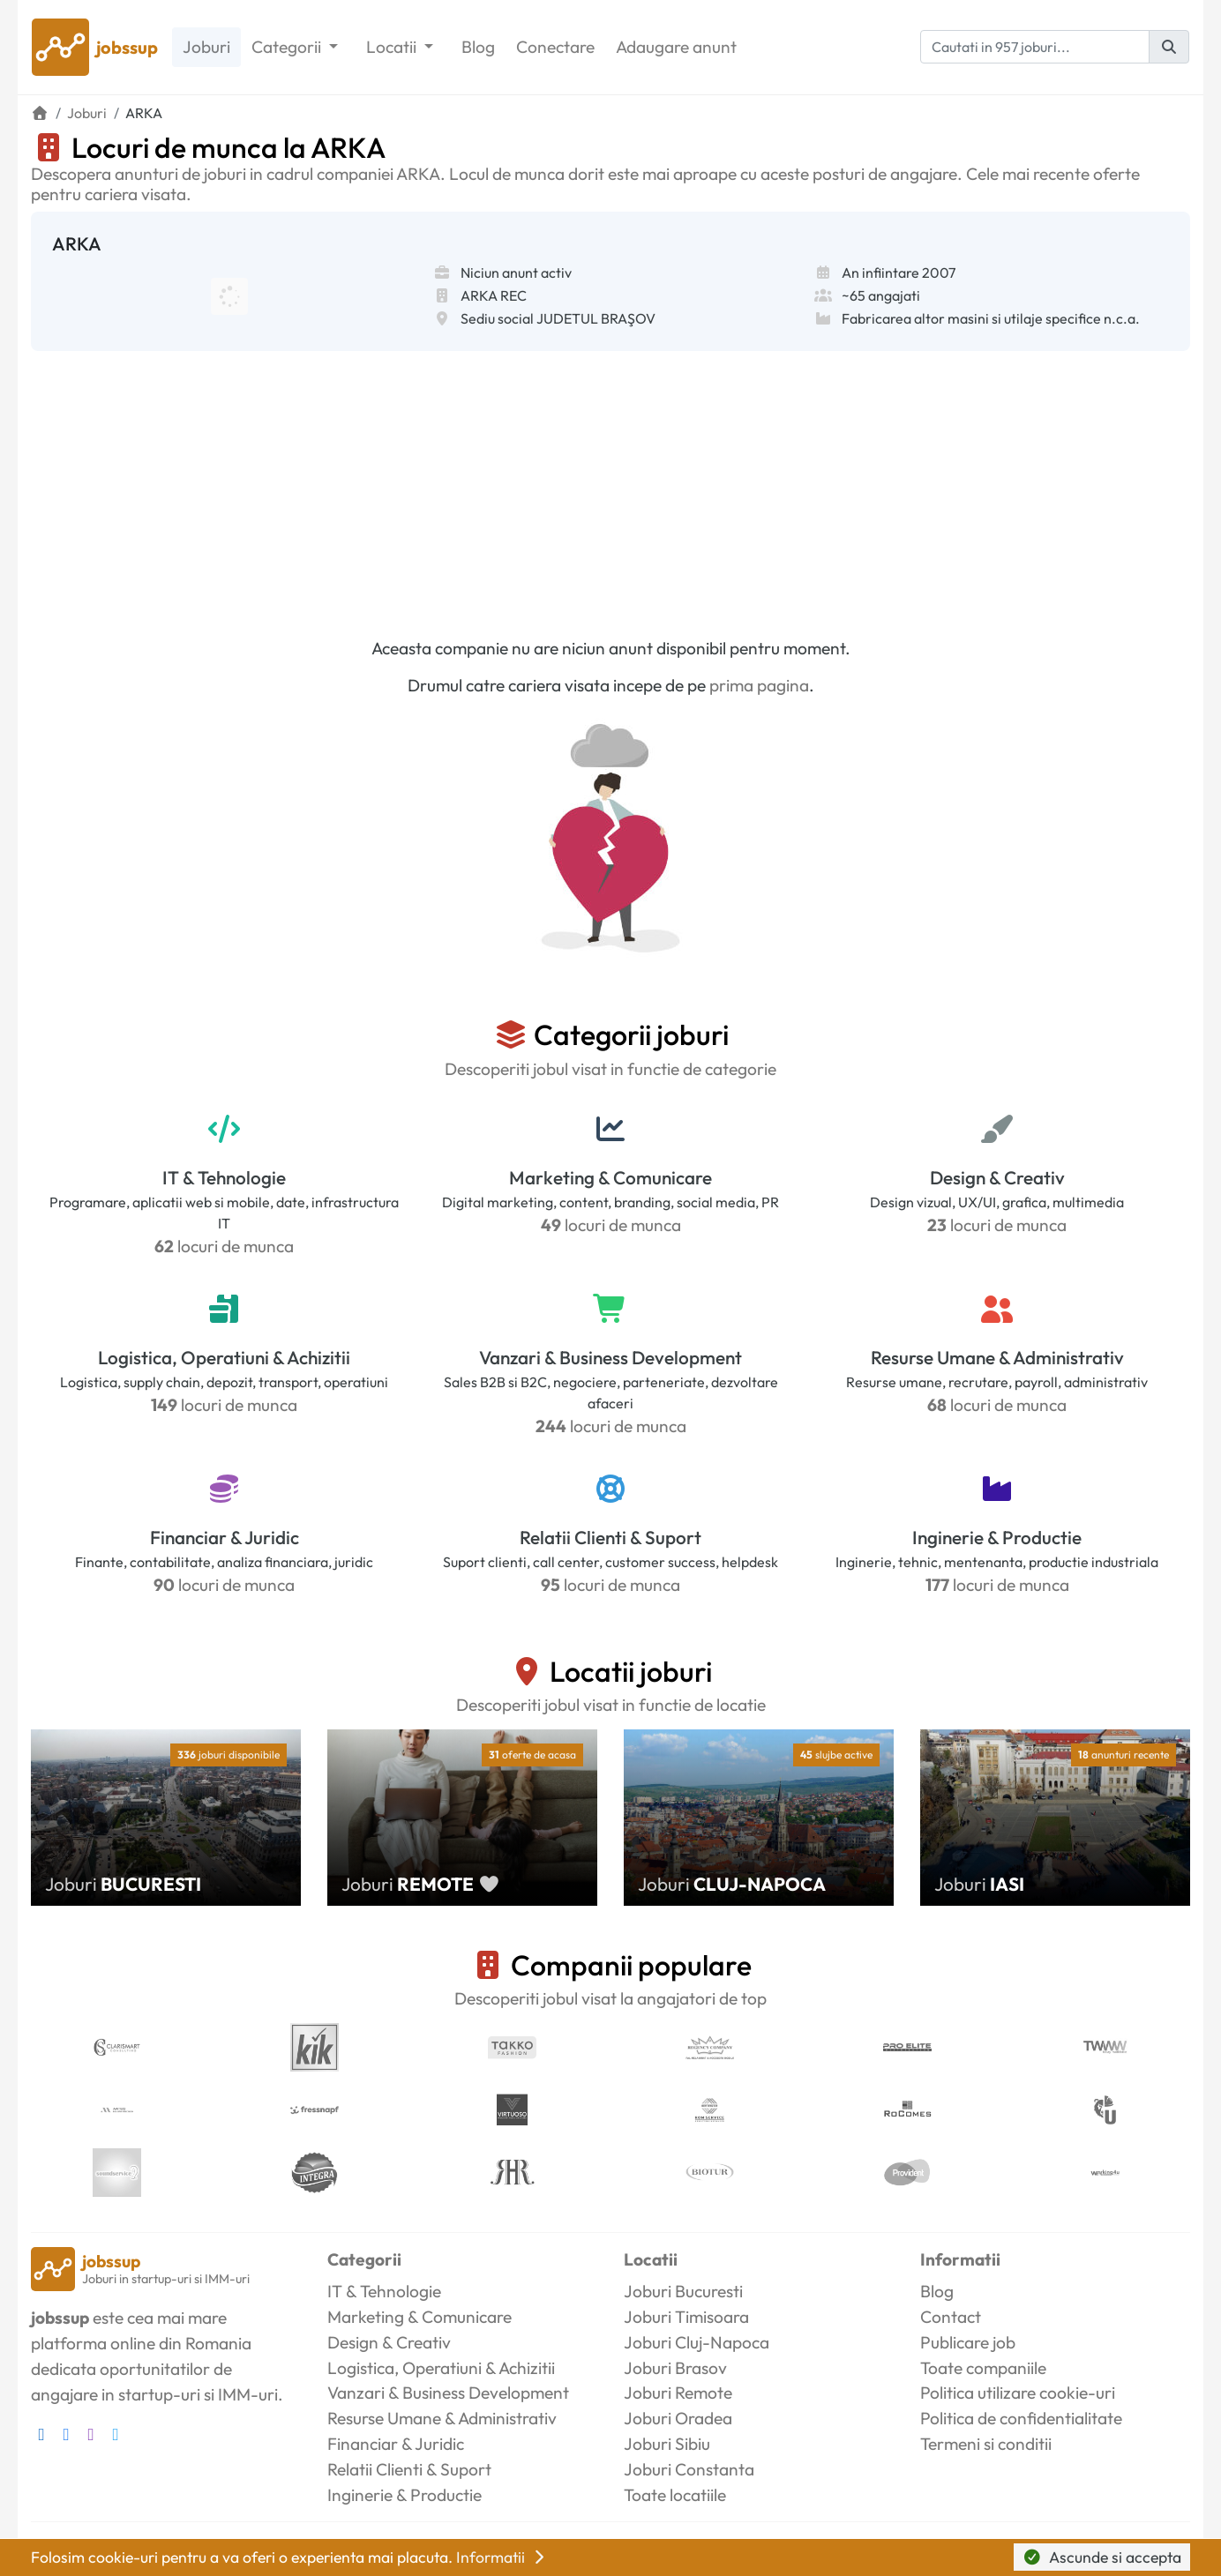  Describe the element at coordinates (997, 1537) in the screenshot. I see `Inginerie & Productie` at that location.